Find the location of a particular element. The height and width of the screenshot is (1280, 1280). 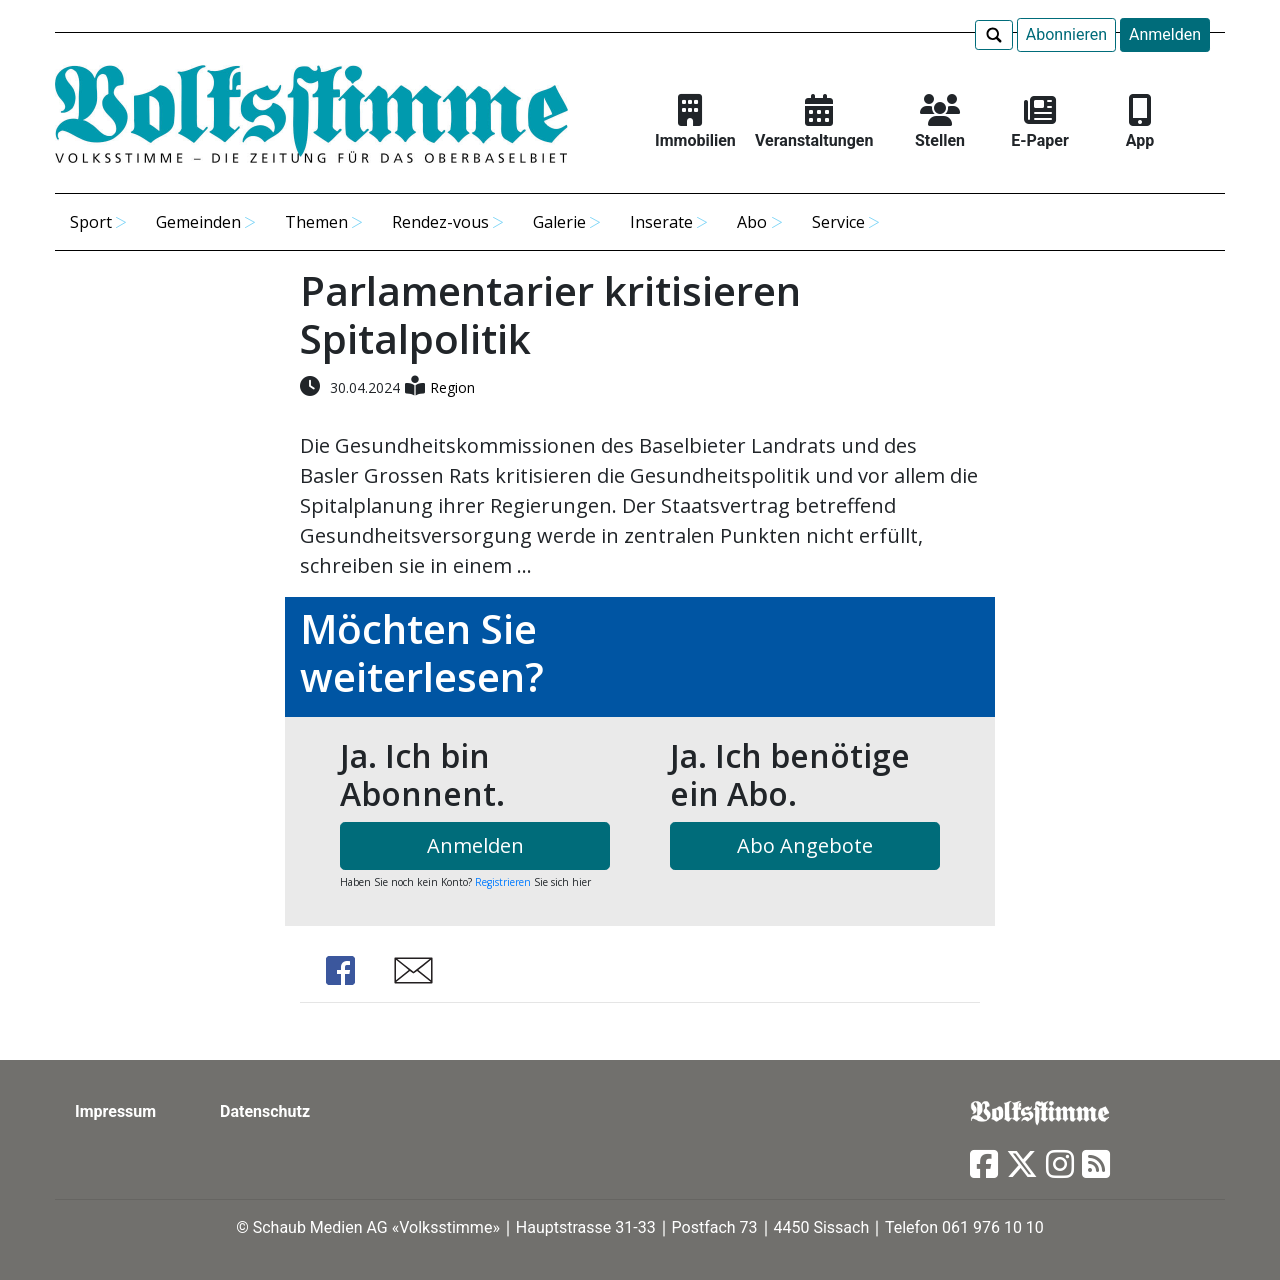

Share is located at coordinates (340, 970).